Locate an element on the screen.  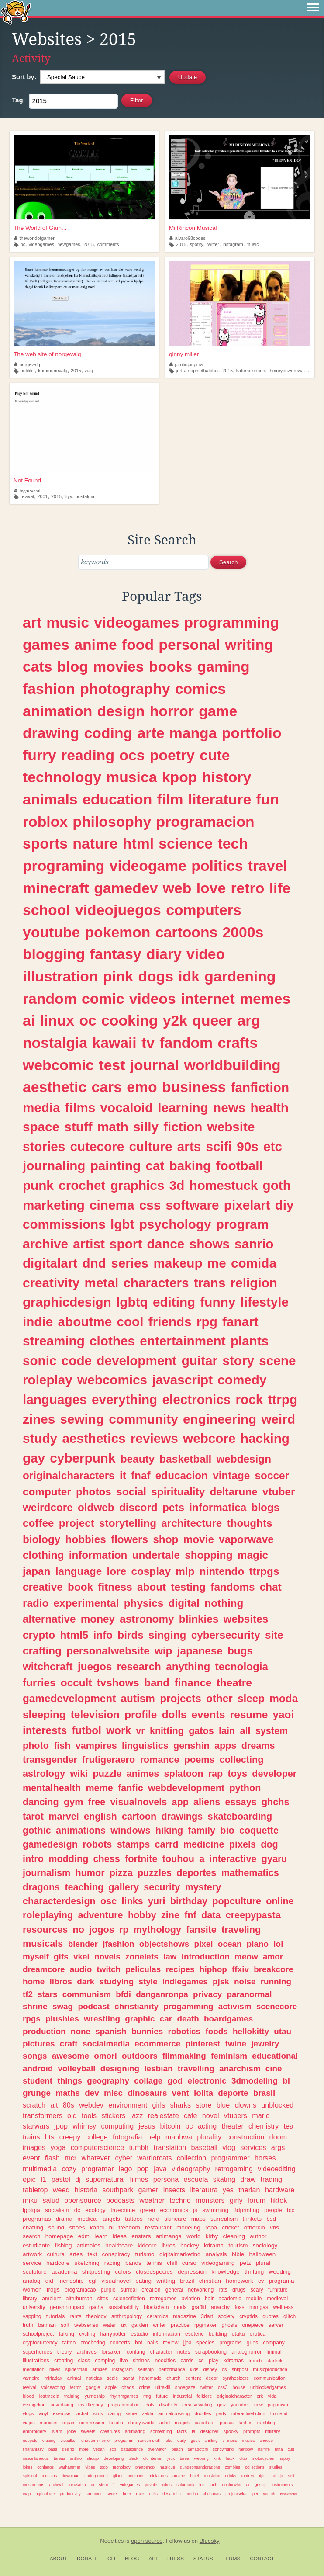
games is located at coordinates (46, 644).